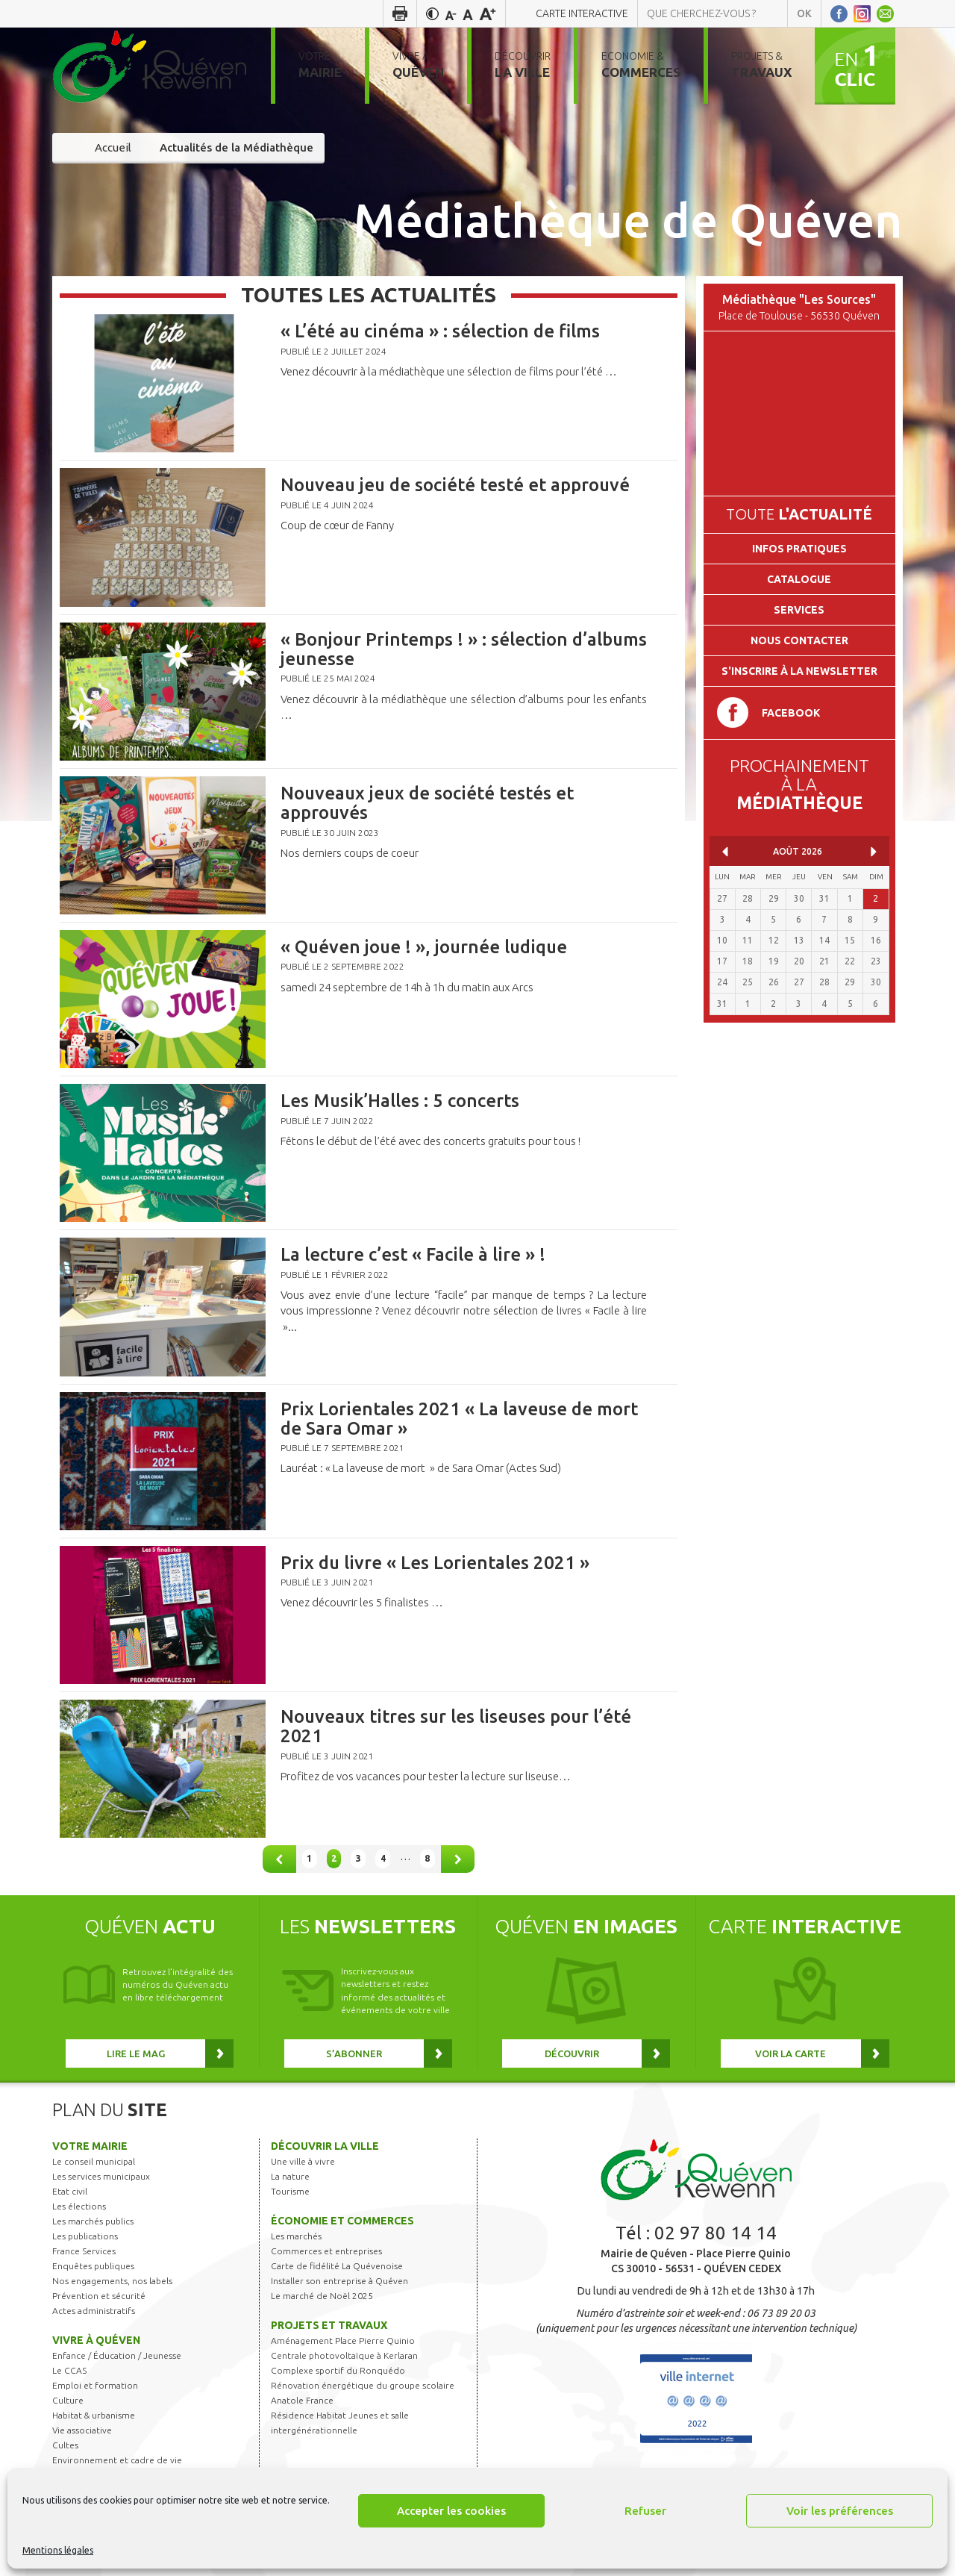 Image resolution: width=955 pixels, height=2576 pixels. Describe the element at coordinates (93, 2415) in the screenshot. I see `Habitat & urbanisme` at that location.